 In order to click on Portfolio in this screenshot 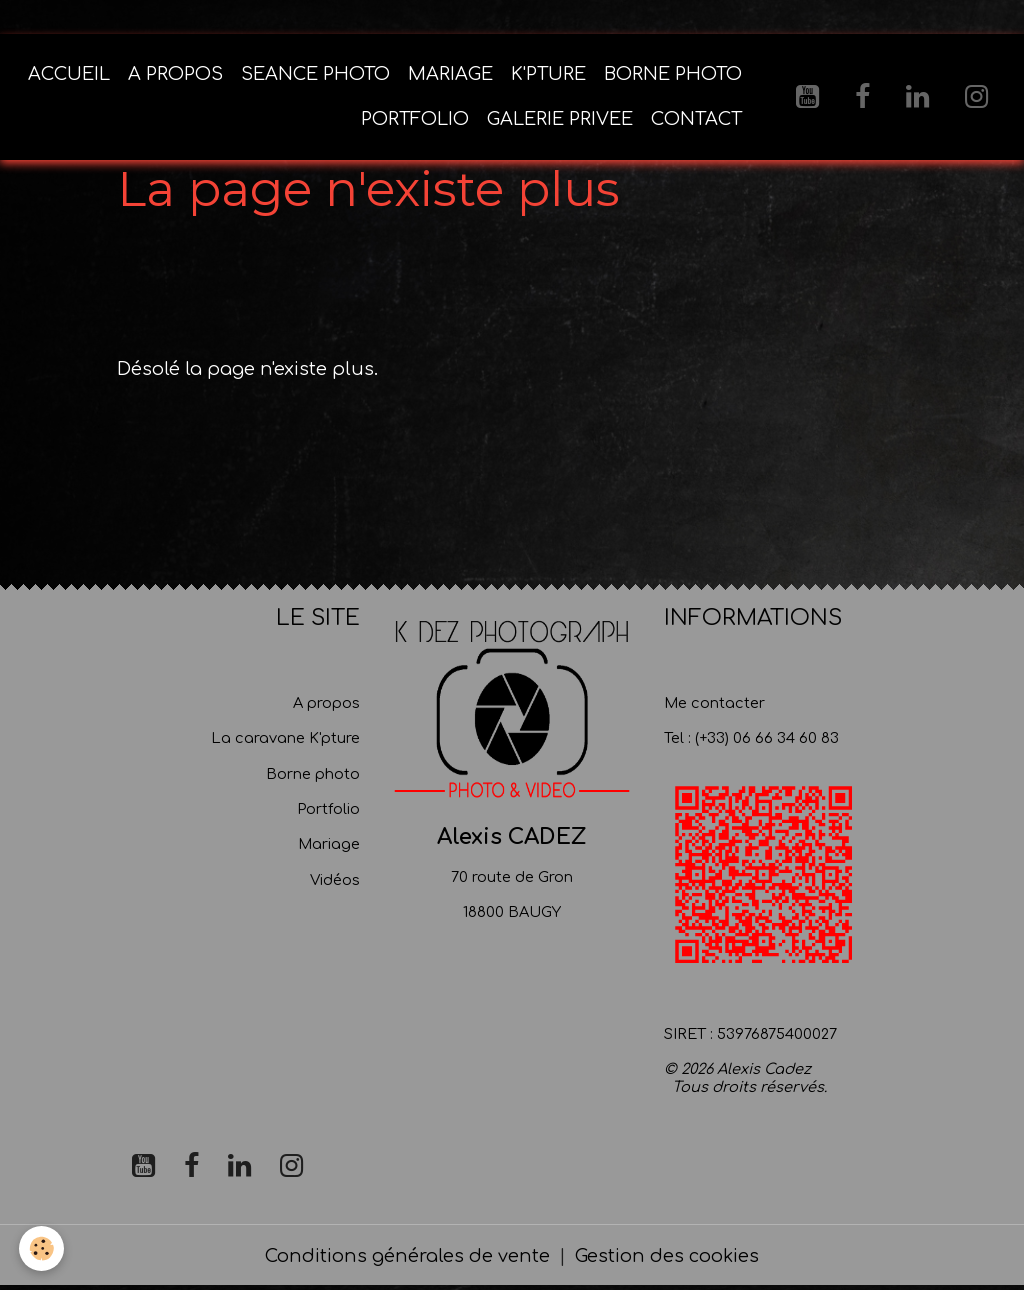, I will do `click(328, 811)`.